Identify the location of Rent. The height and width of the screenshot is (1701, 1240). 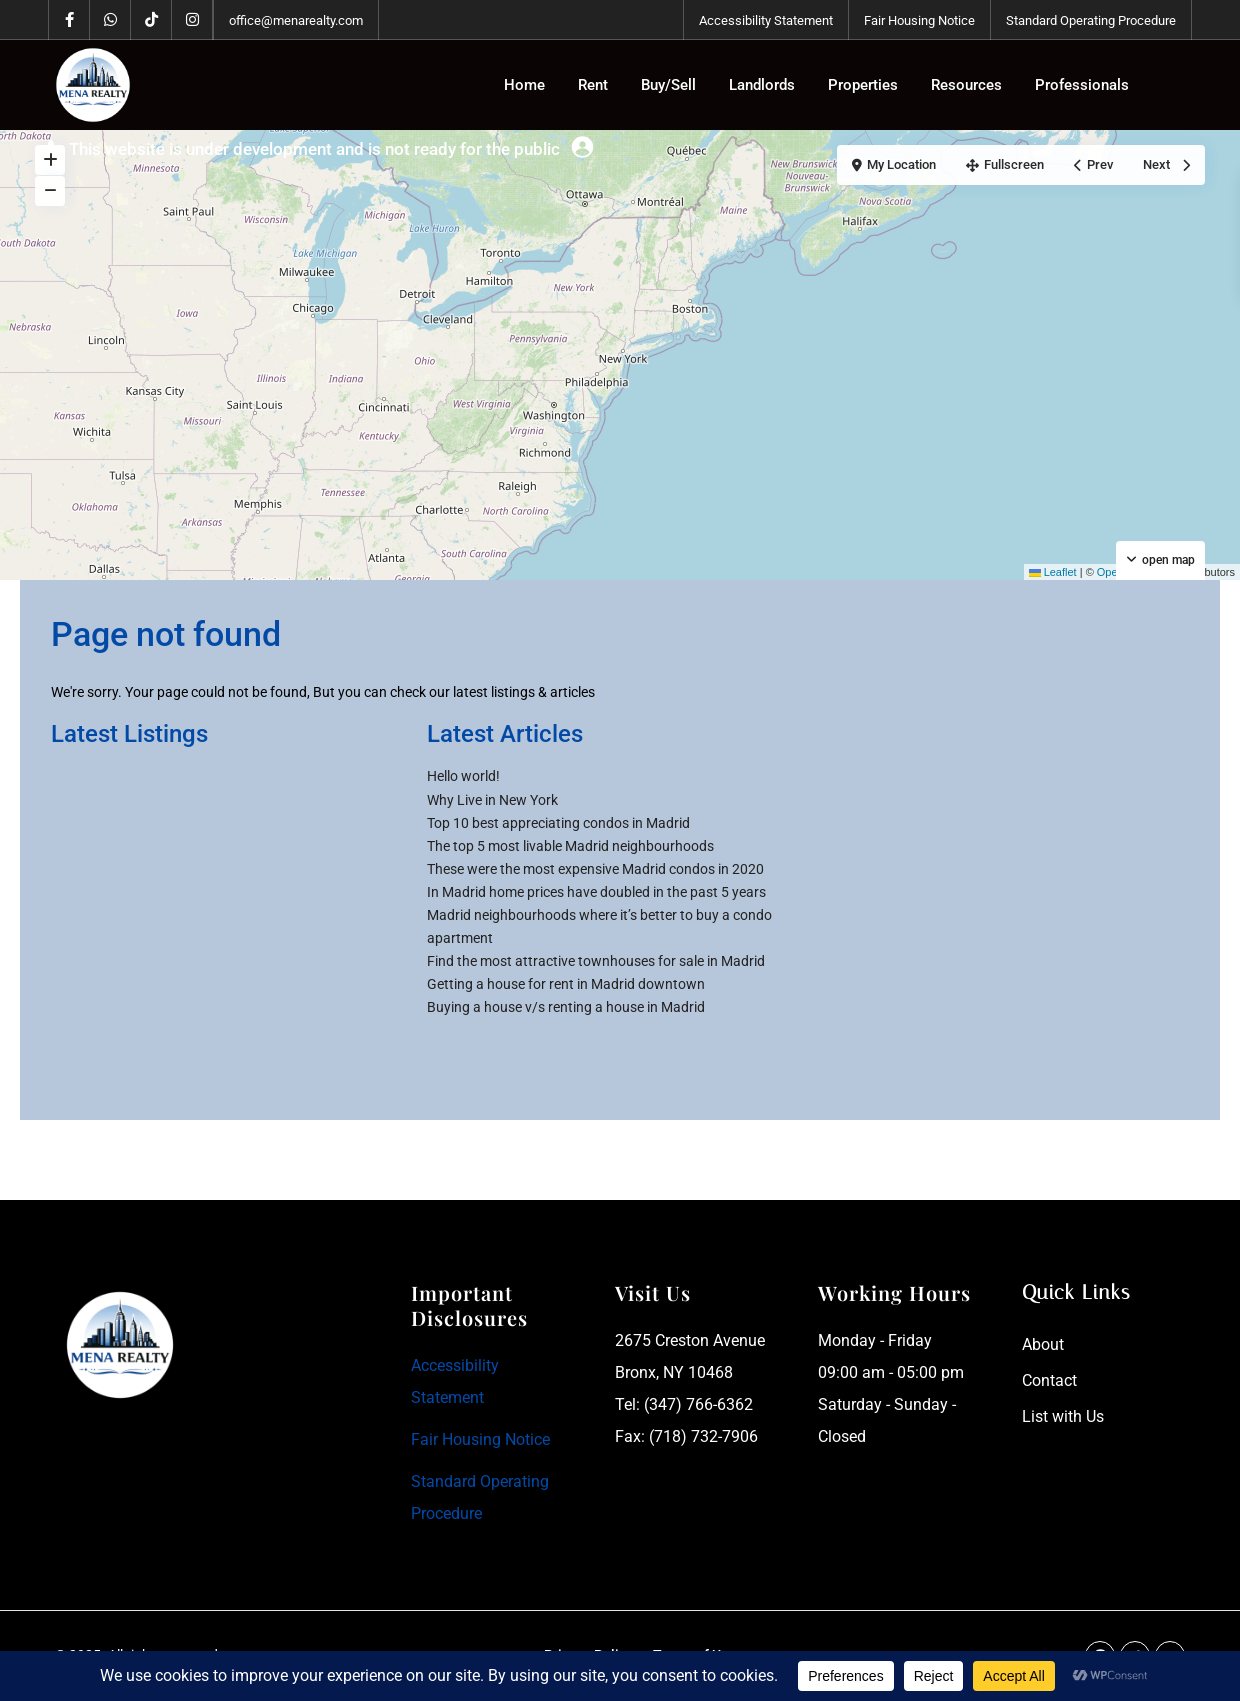
(593, 85).